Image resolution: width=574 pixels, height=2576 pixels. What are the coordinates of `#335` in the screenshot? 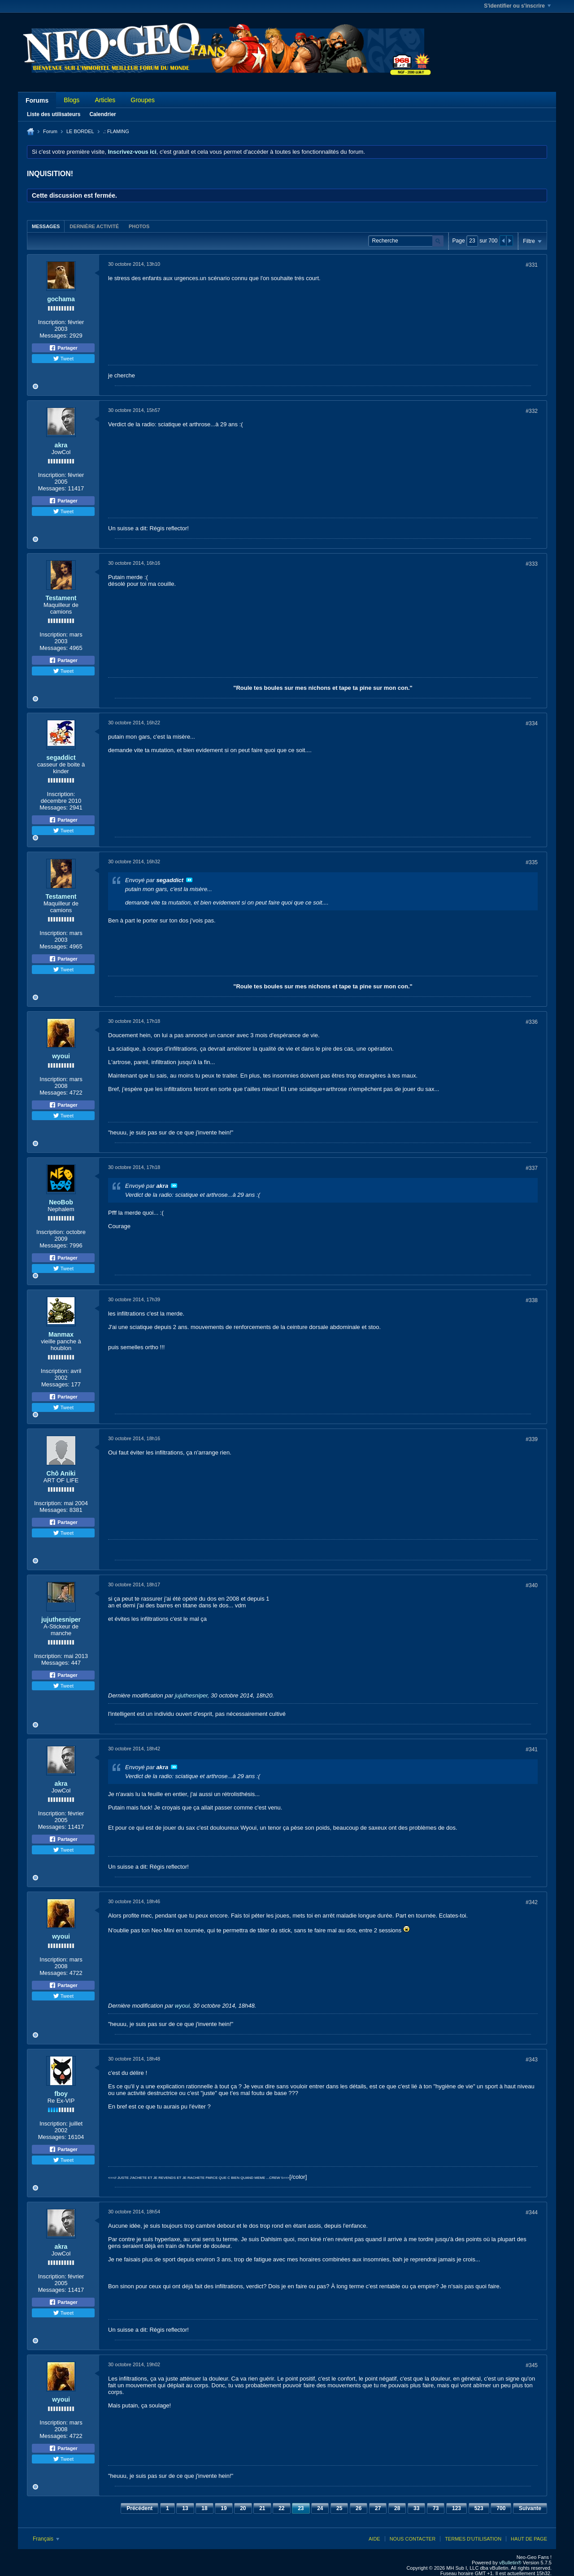 It's located at (532, 862).